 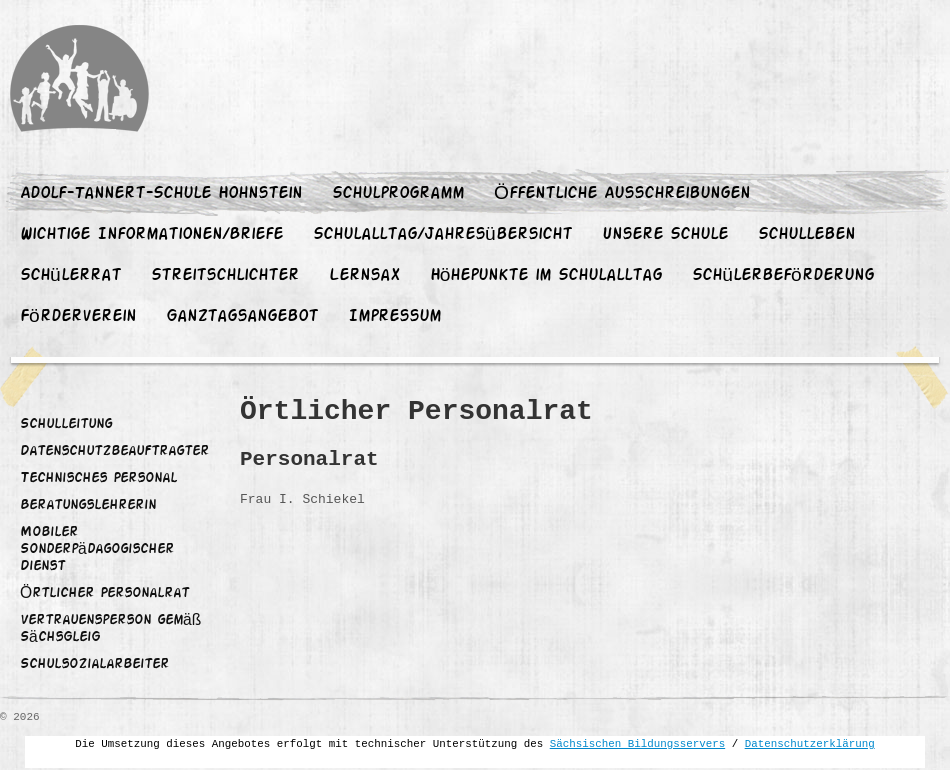 What do you see at coordinates (66, 425) in the screenshot?
I see `Schulleitung` at bounding box center [66, 425].